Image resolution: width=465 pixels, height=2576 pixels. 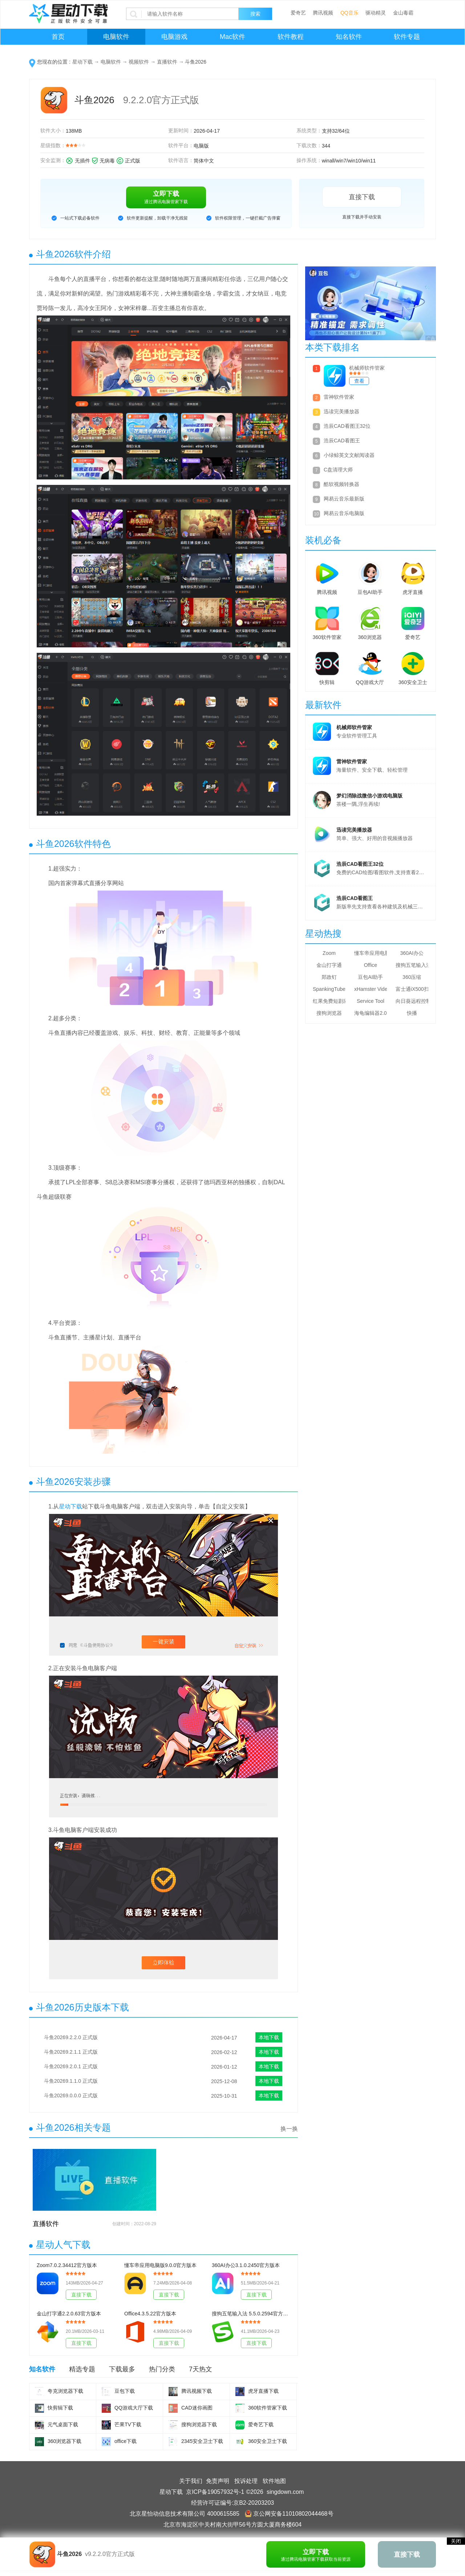 I want to click on 浩辰CAD看图王32位, so click(x=347, y=426).